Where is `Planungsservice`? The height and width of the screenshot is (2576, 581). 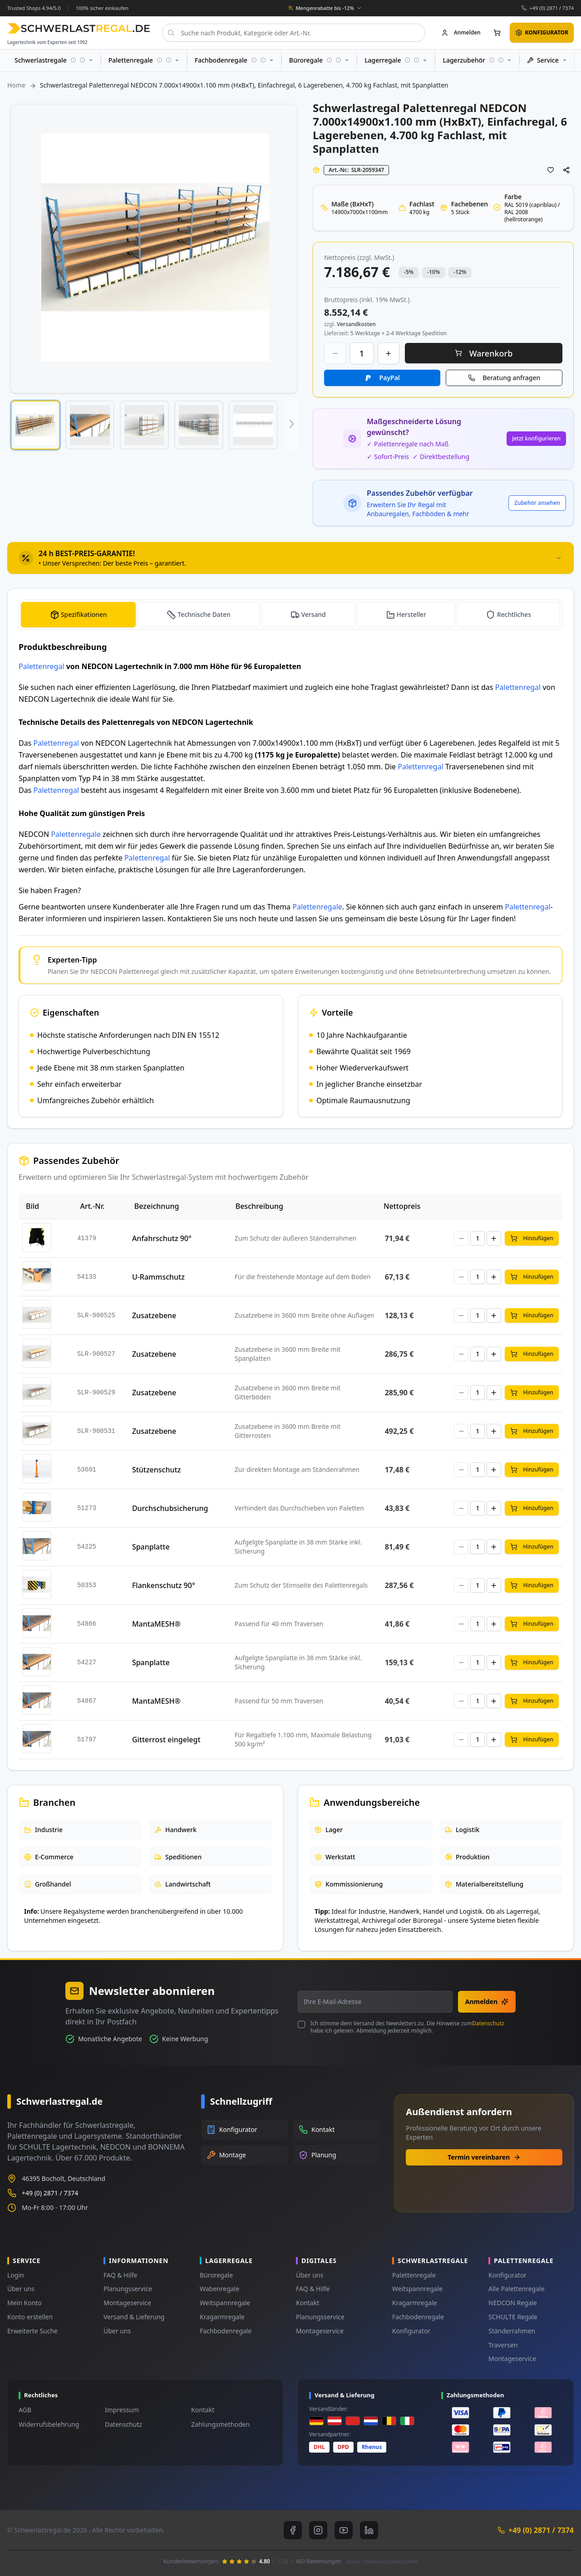 Planungsservice is located at coordinates (127, 2288).